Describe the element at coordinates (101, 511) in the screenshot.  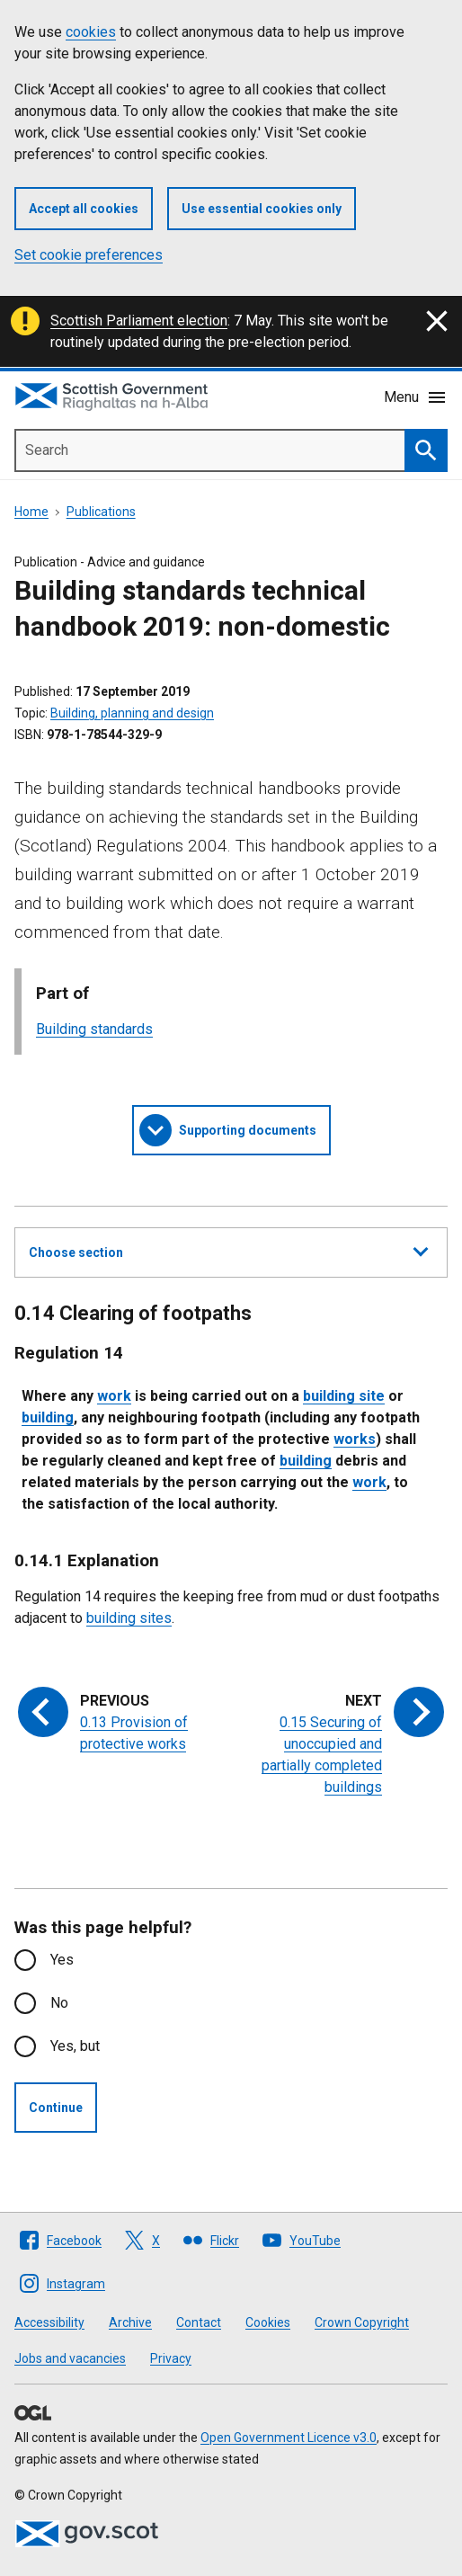
I see `Publications` at that location.